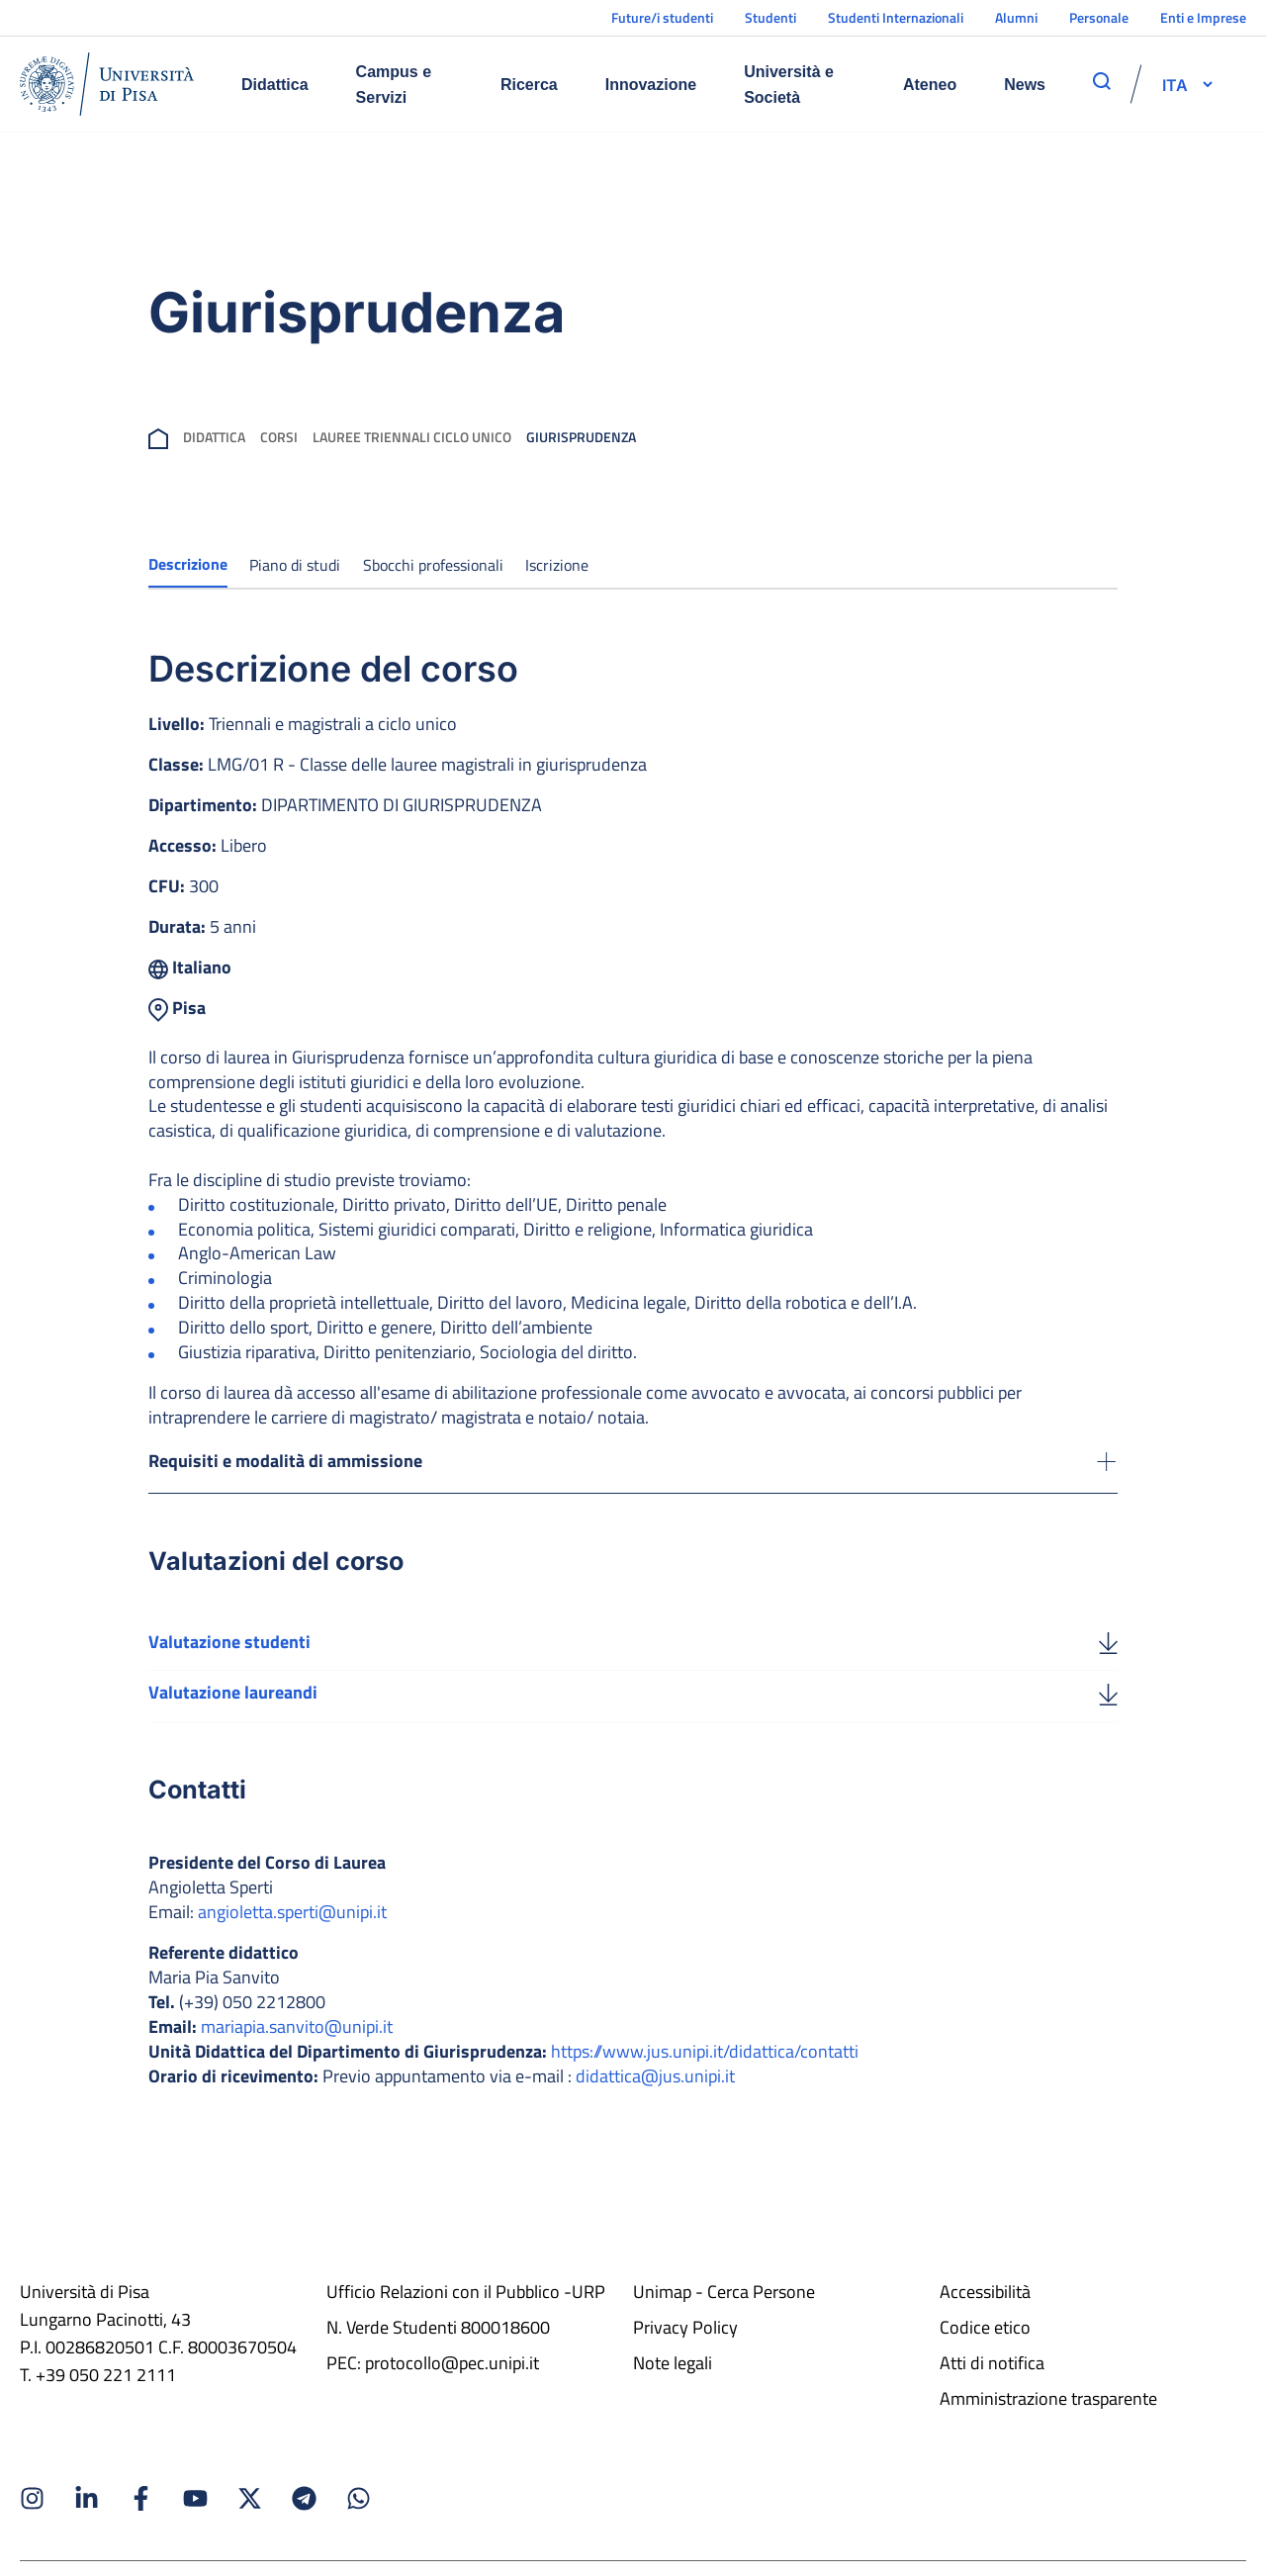 The width and height of the screenshot is (1266, 2576). Describe the element at coordinates (556, 565) in the screenshot. I see `Iscrizione [tab]` at that location.